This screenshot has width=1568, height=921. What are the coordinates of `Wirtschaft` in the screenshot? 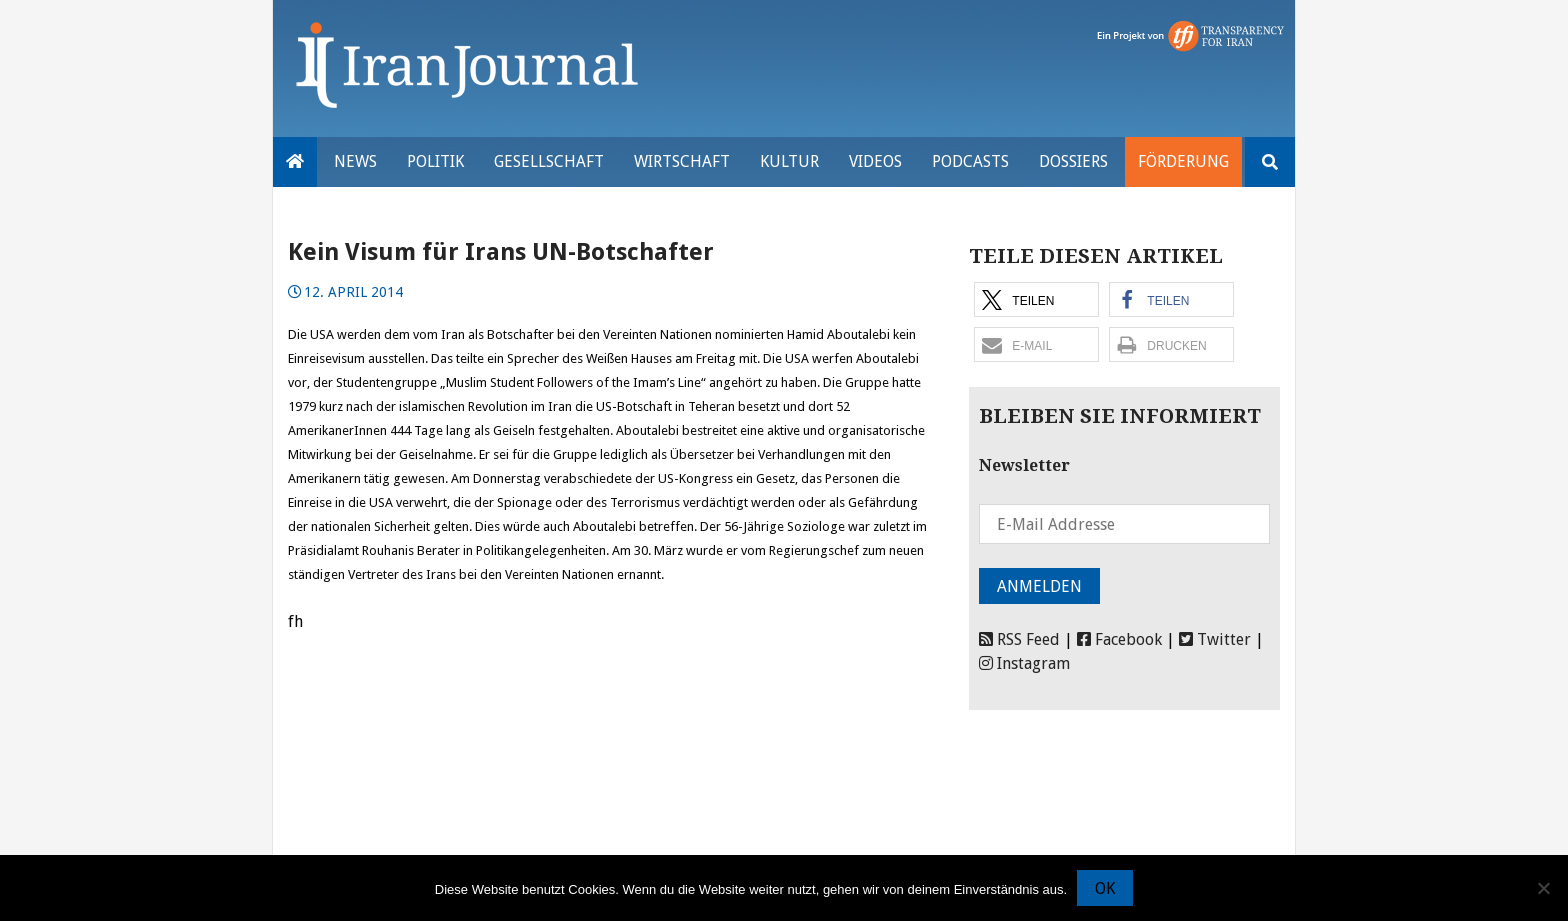 It's located at (682, 161).